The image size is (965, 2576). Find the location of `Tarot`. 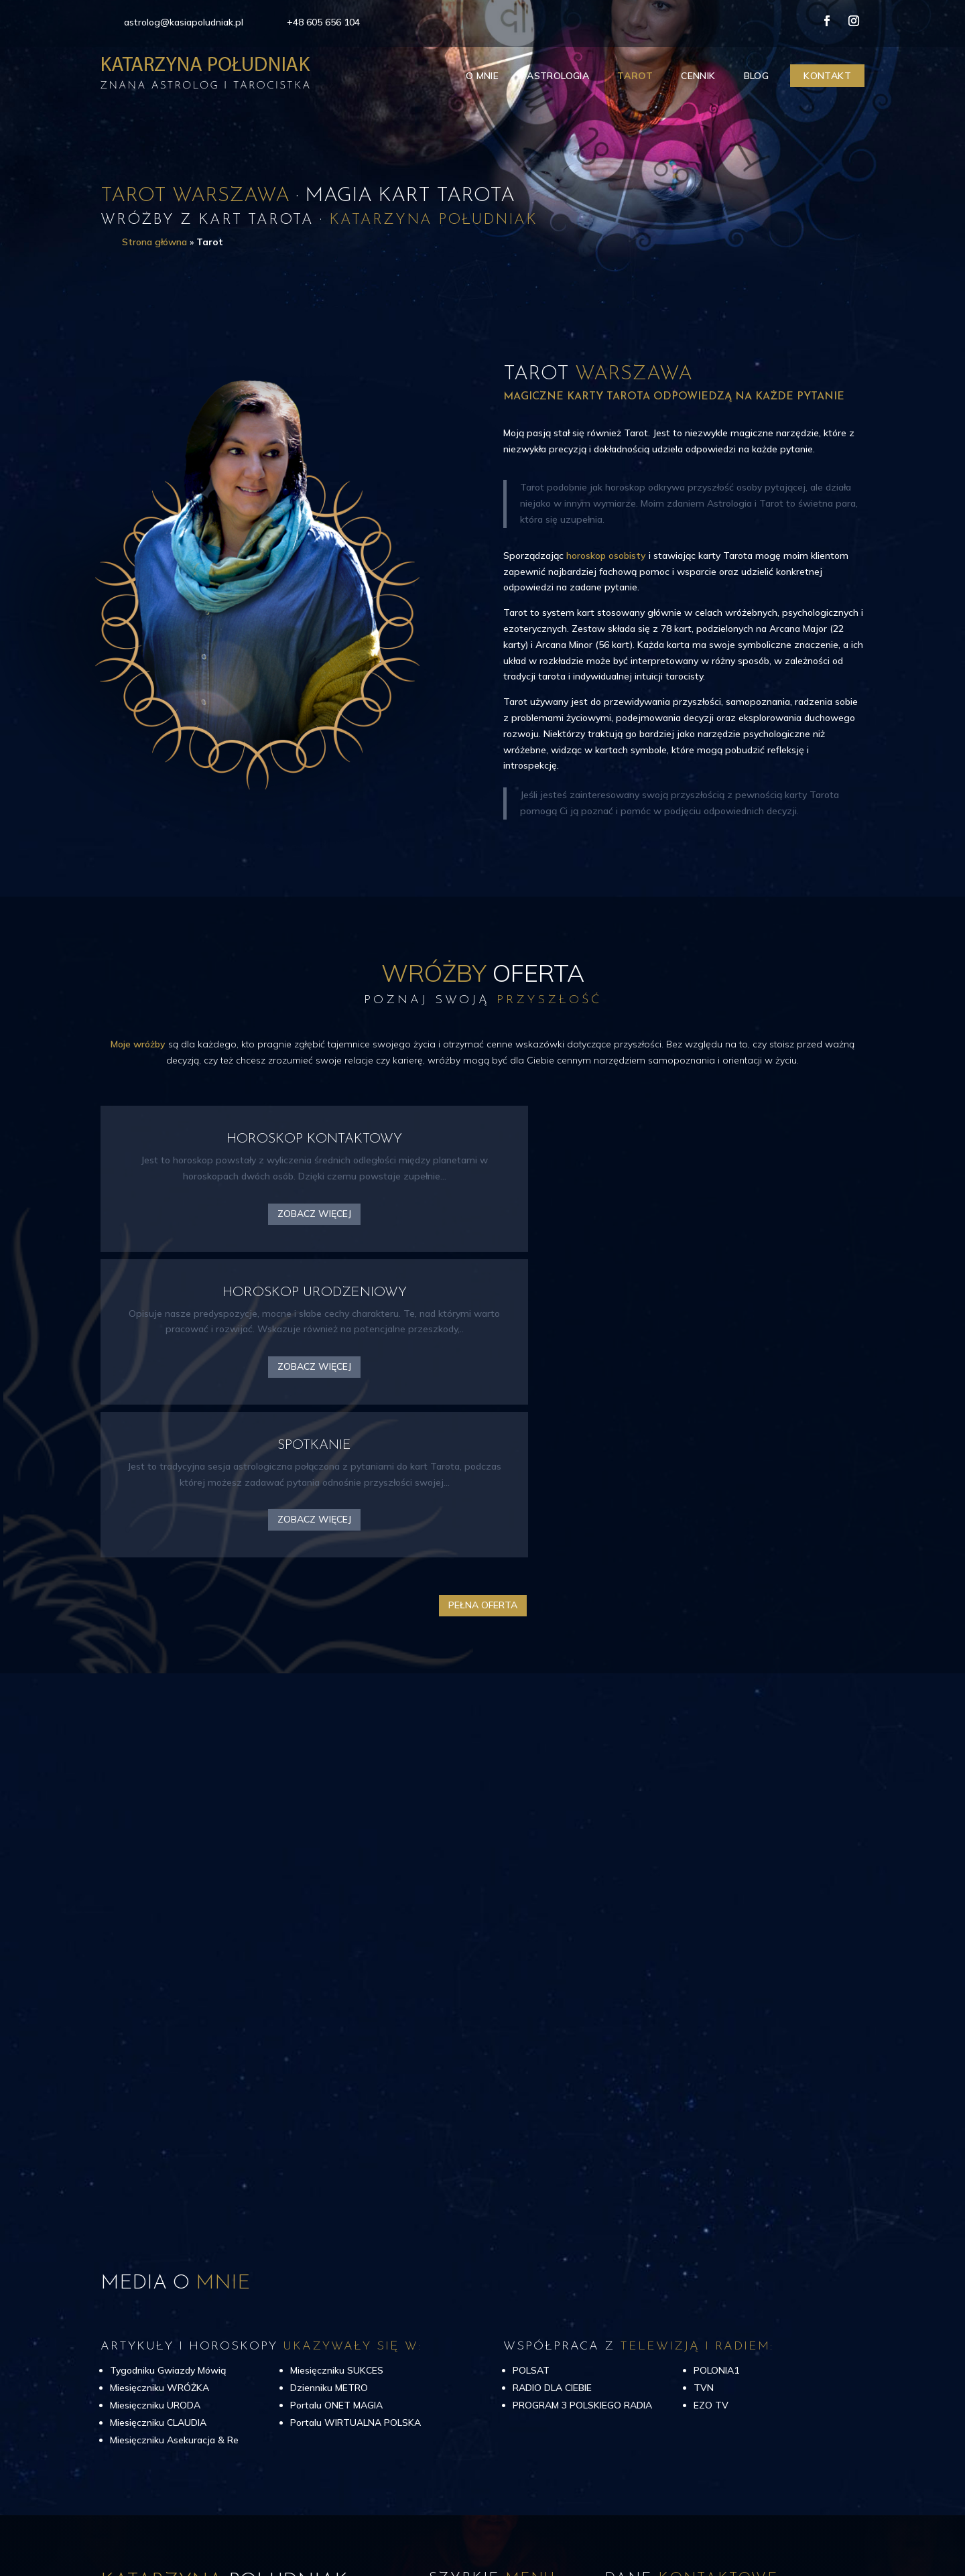

Tarot is located at coordinates (635, 76).